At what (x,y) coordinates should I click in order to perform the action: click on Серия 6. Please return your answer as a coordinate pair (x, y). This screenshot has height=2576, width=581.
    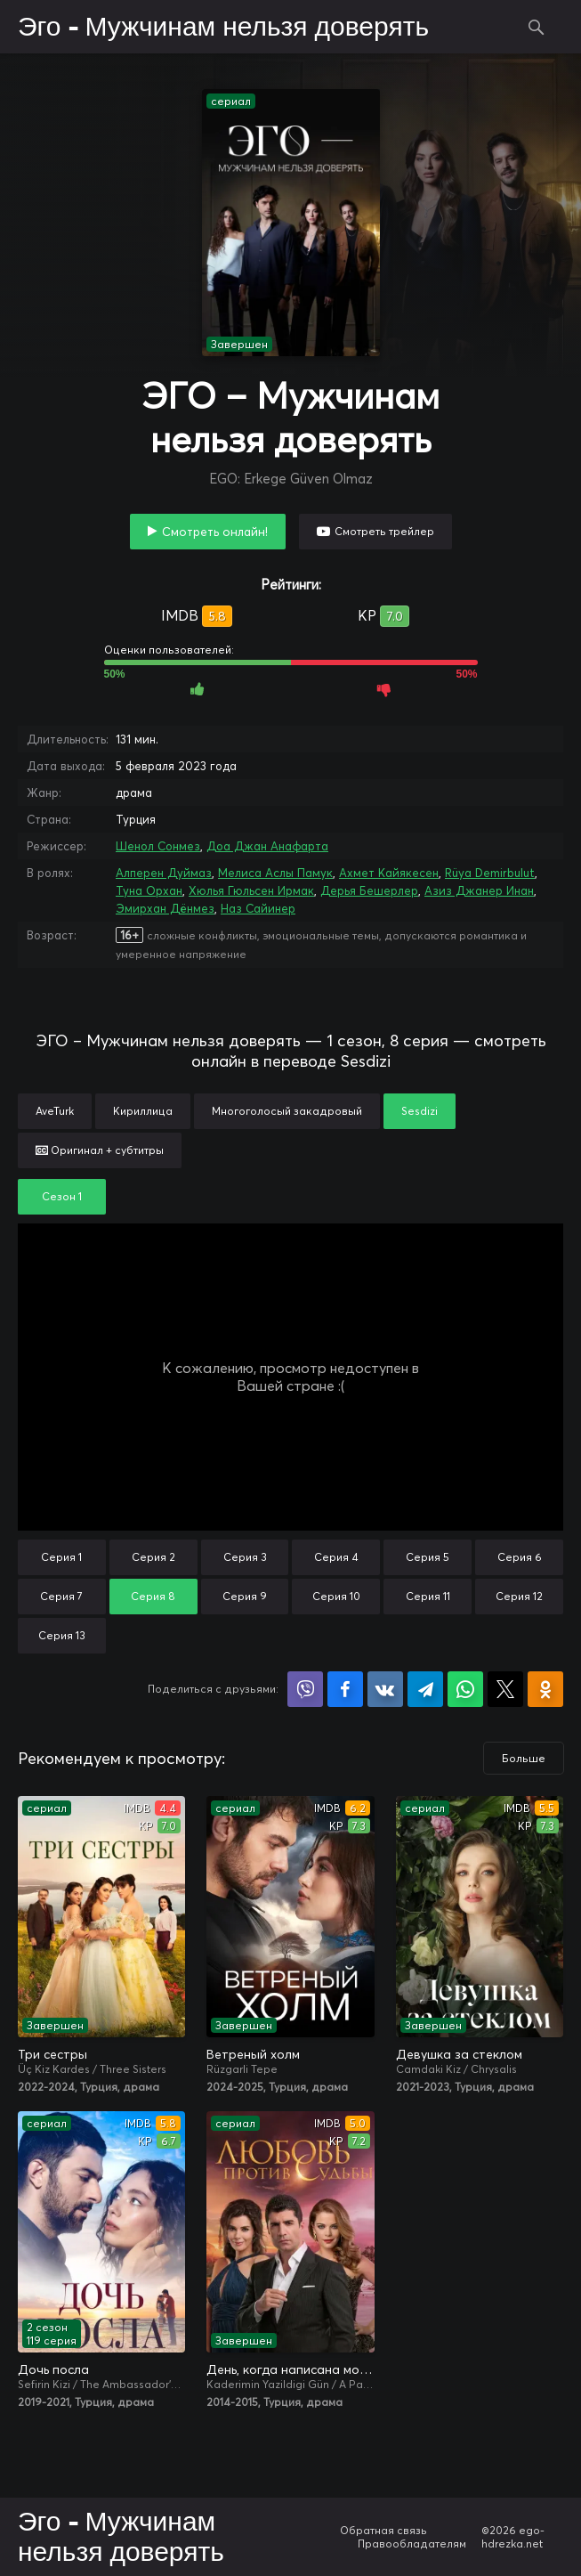
    Looking at the image, I should click on (519, 1557).